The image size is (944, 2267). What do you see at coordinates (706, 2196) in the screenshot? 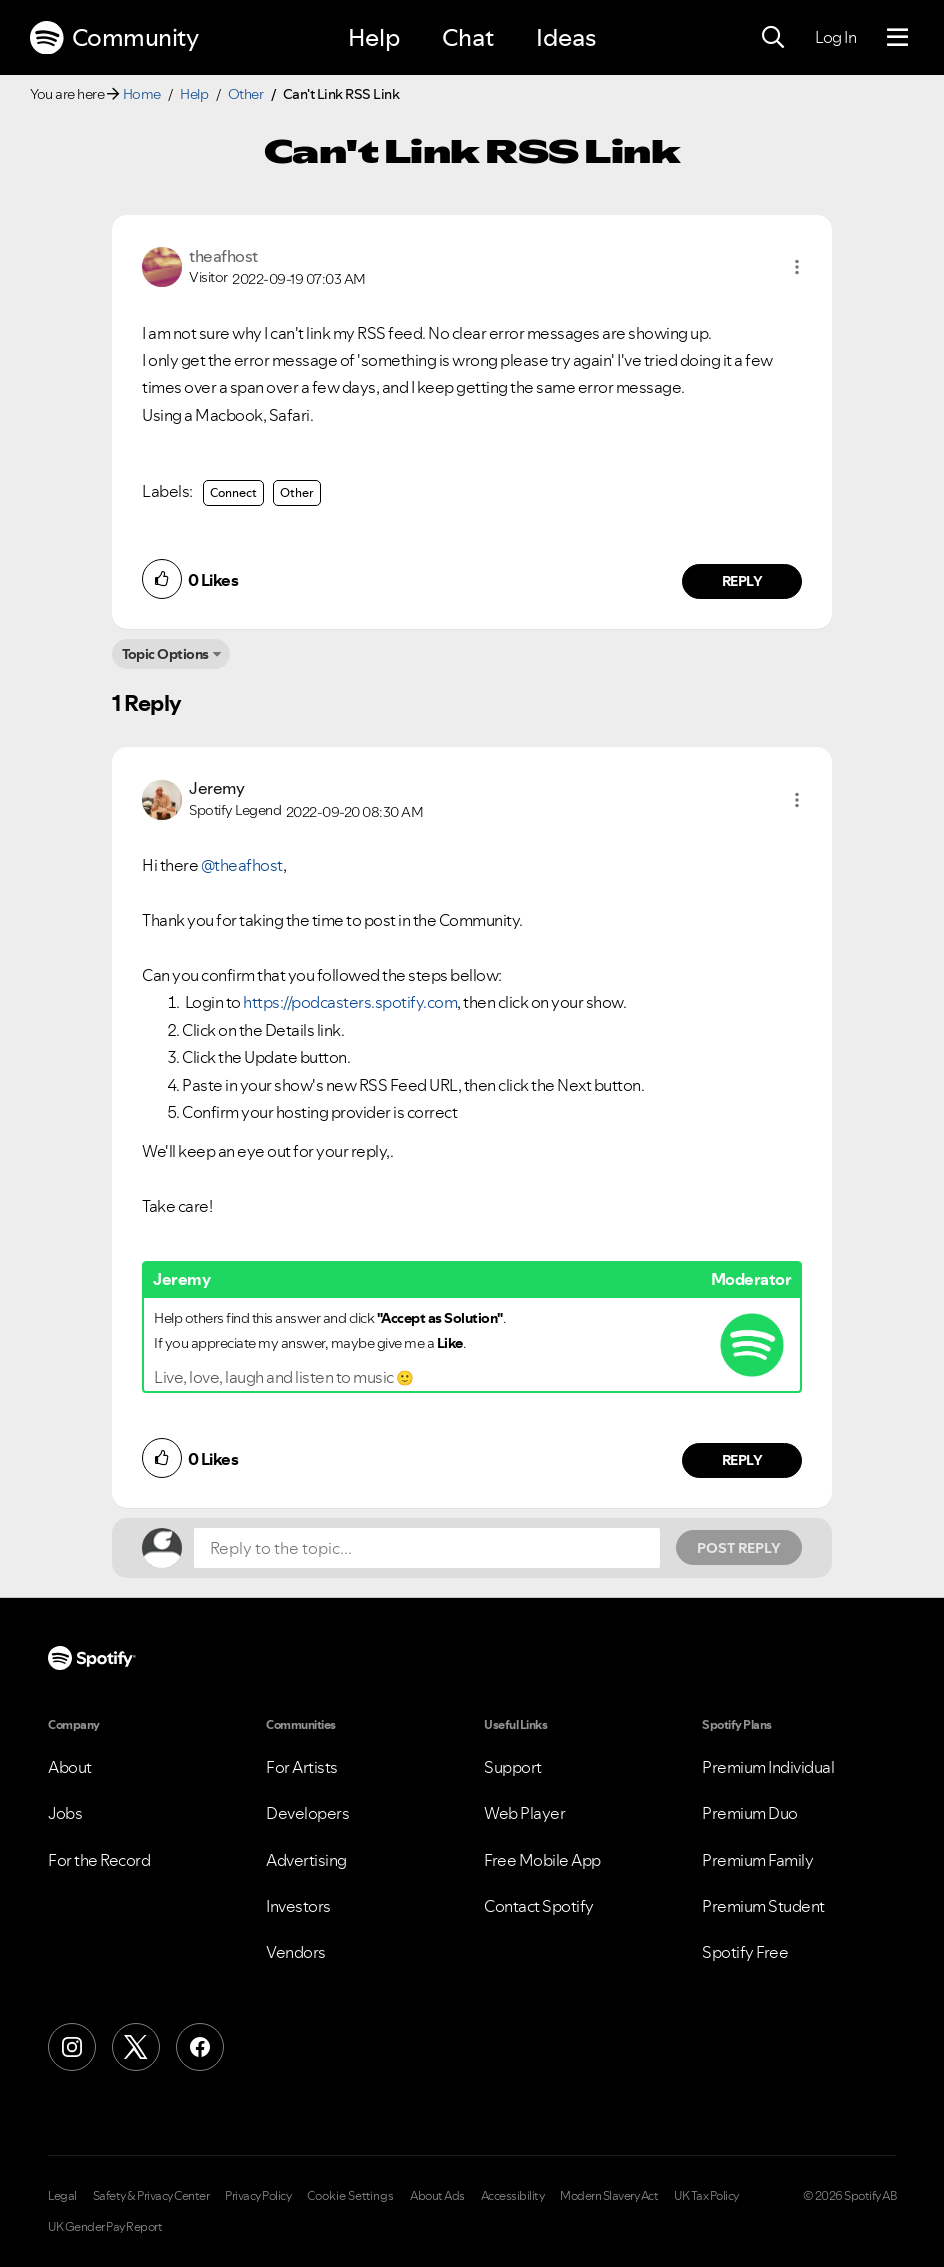
I see `UK Tax Policy` at bounding box center [706, 2196].